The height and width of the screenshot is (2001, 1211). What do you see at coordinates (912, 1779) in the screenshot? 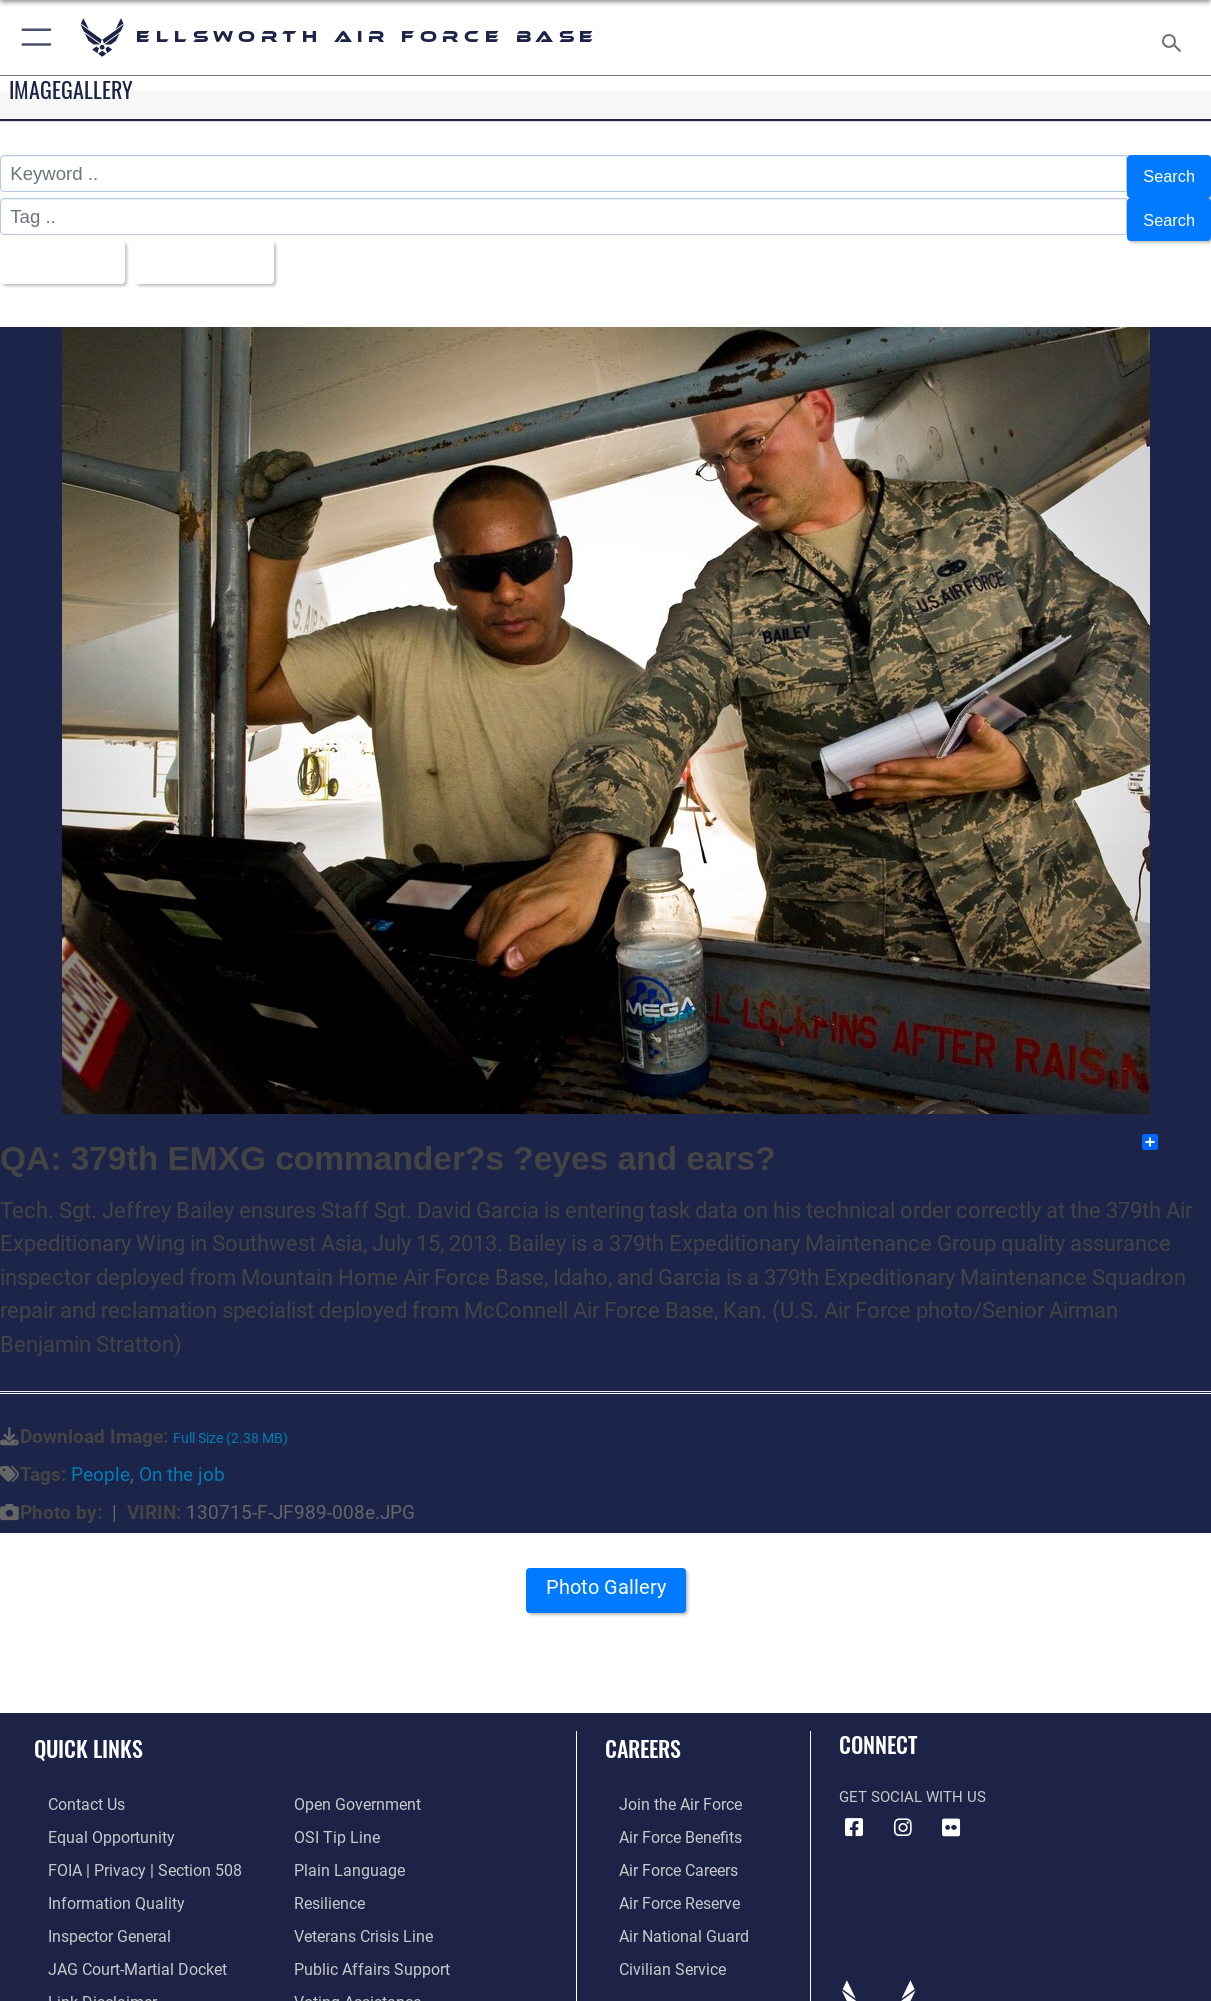
I see `Get Social with Us` at bounding box center [912, 1779].